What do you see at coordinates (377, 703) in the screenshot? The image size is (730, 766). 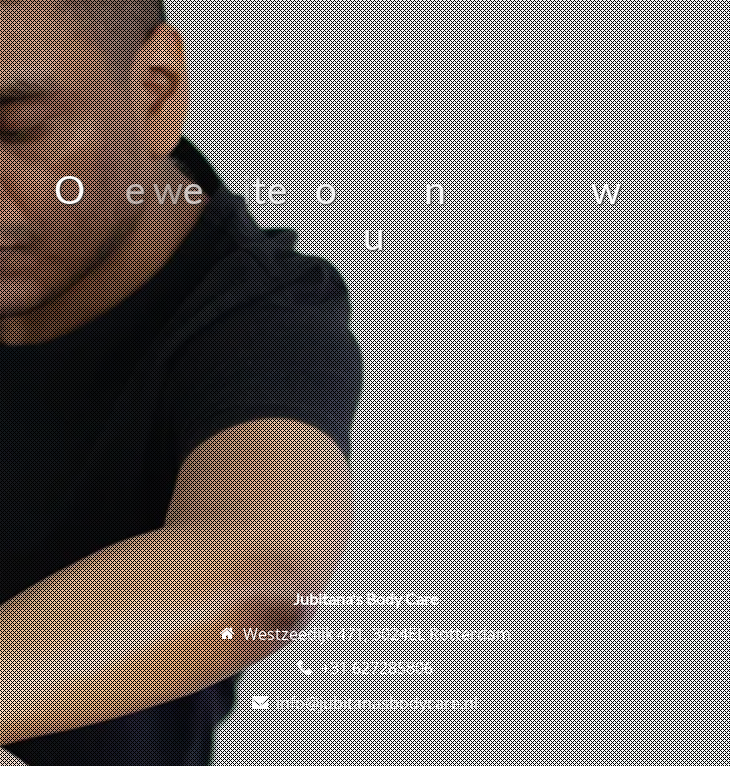 I see `info@jubitanasbodycare.nl` at bounding box center [377, 703].